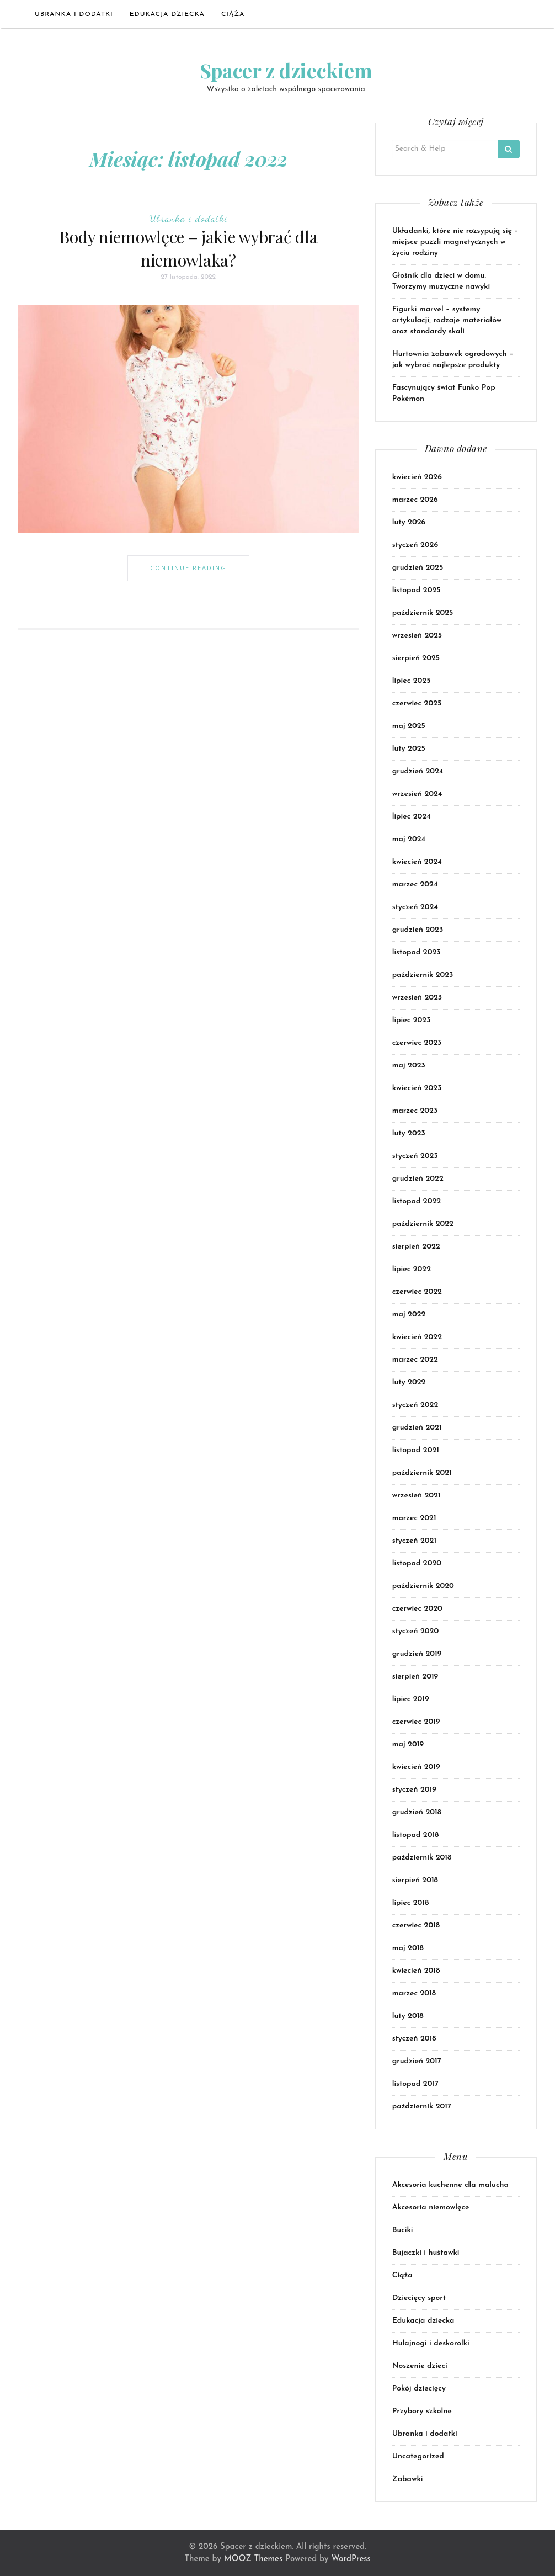 The width and height of the screenshot is (555, 2576). What do you see at coordinates (407, 2479) in the screenshot?
I see `Zabawki` at bounding box center [407, 2479].